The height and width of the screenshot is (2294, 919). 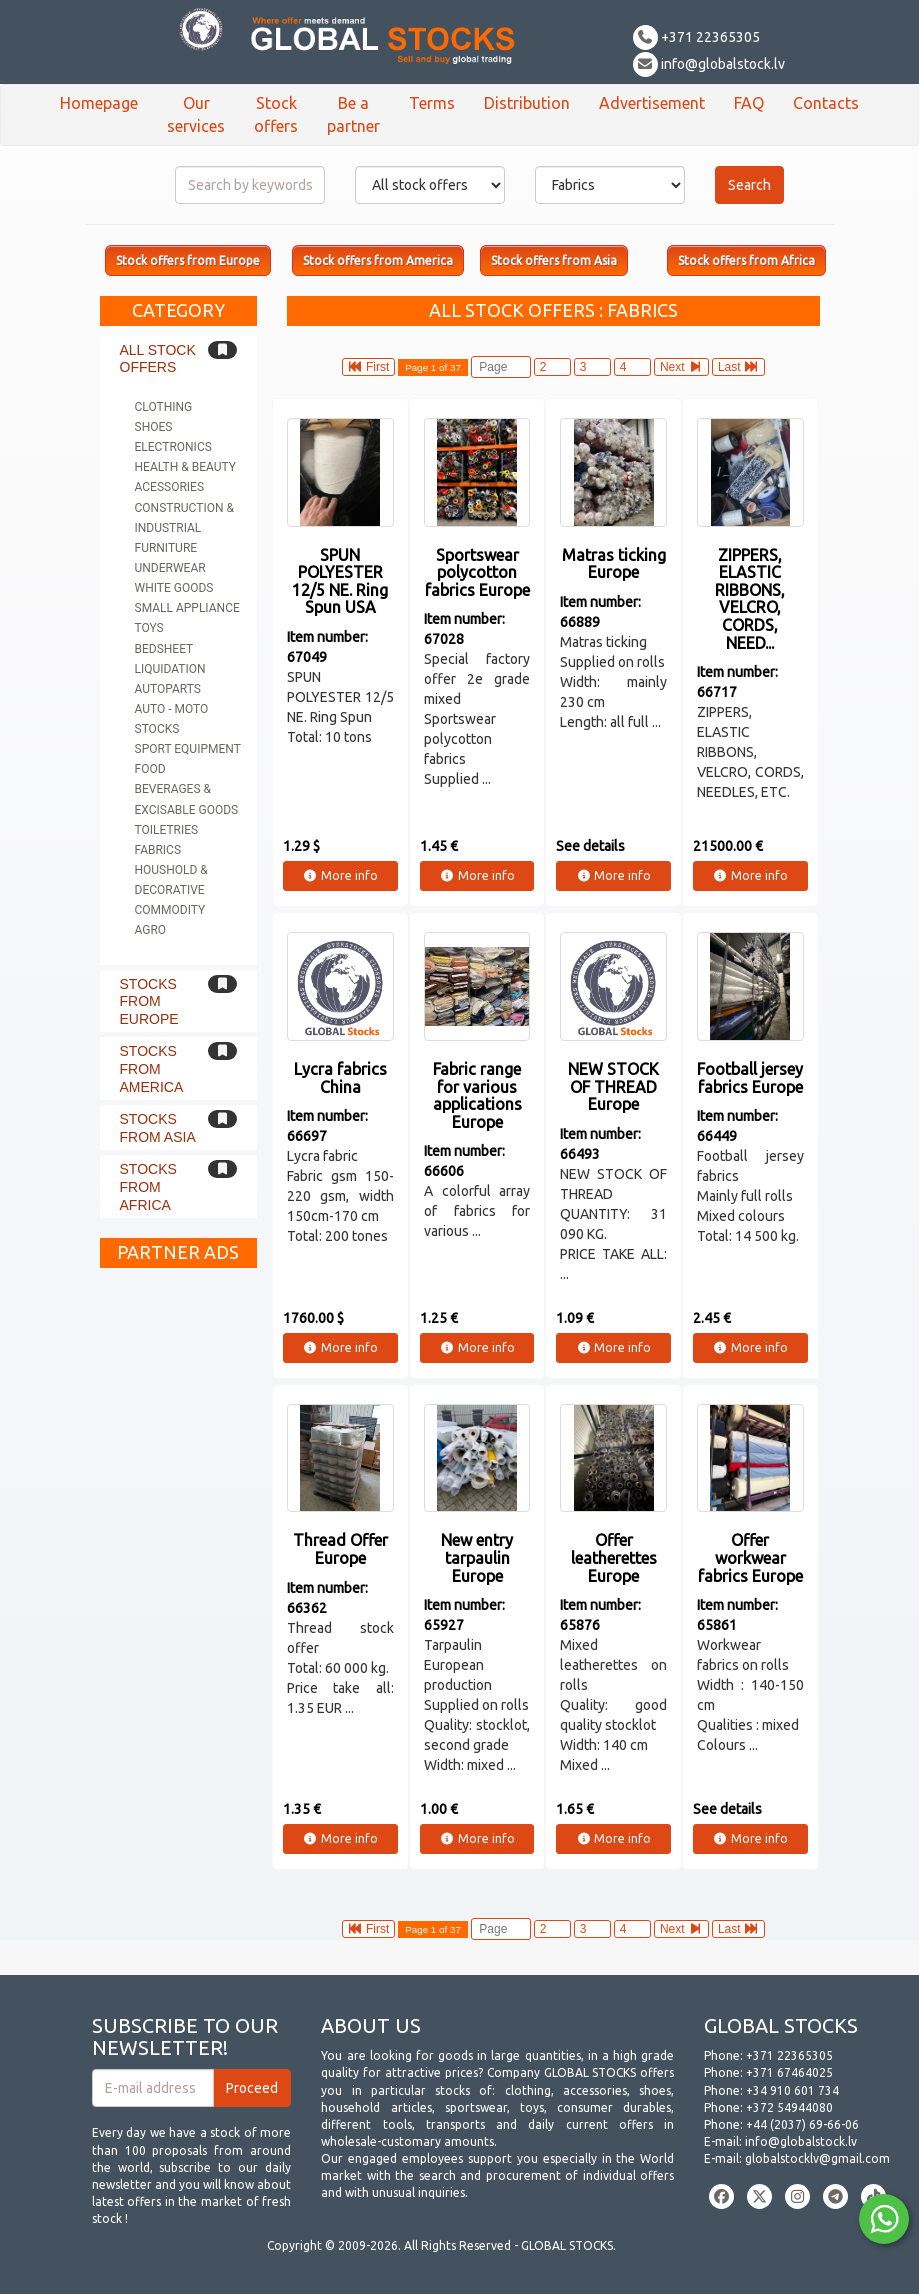 I want to click on globalstocklv@gmail.com, so click(x=817, y=2158).